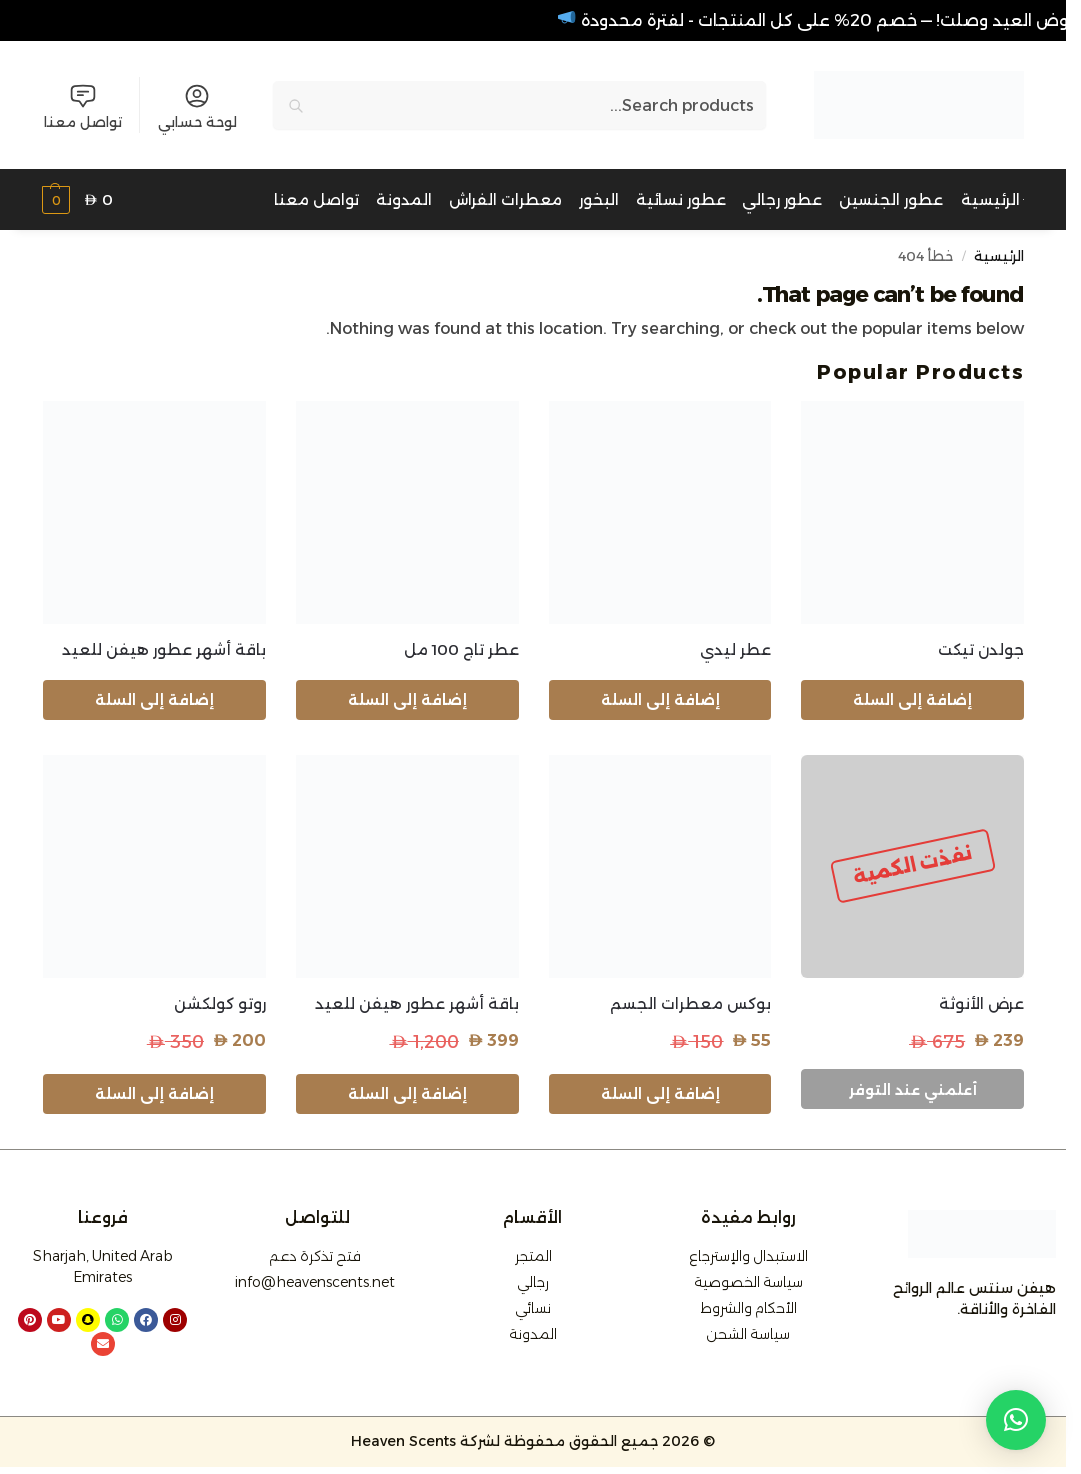 This screenshot has height=1474, width=1081. Describe the element at coordinates (220, 1003) in the screenshot. I see `روتو كولكشن` at that location.